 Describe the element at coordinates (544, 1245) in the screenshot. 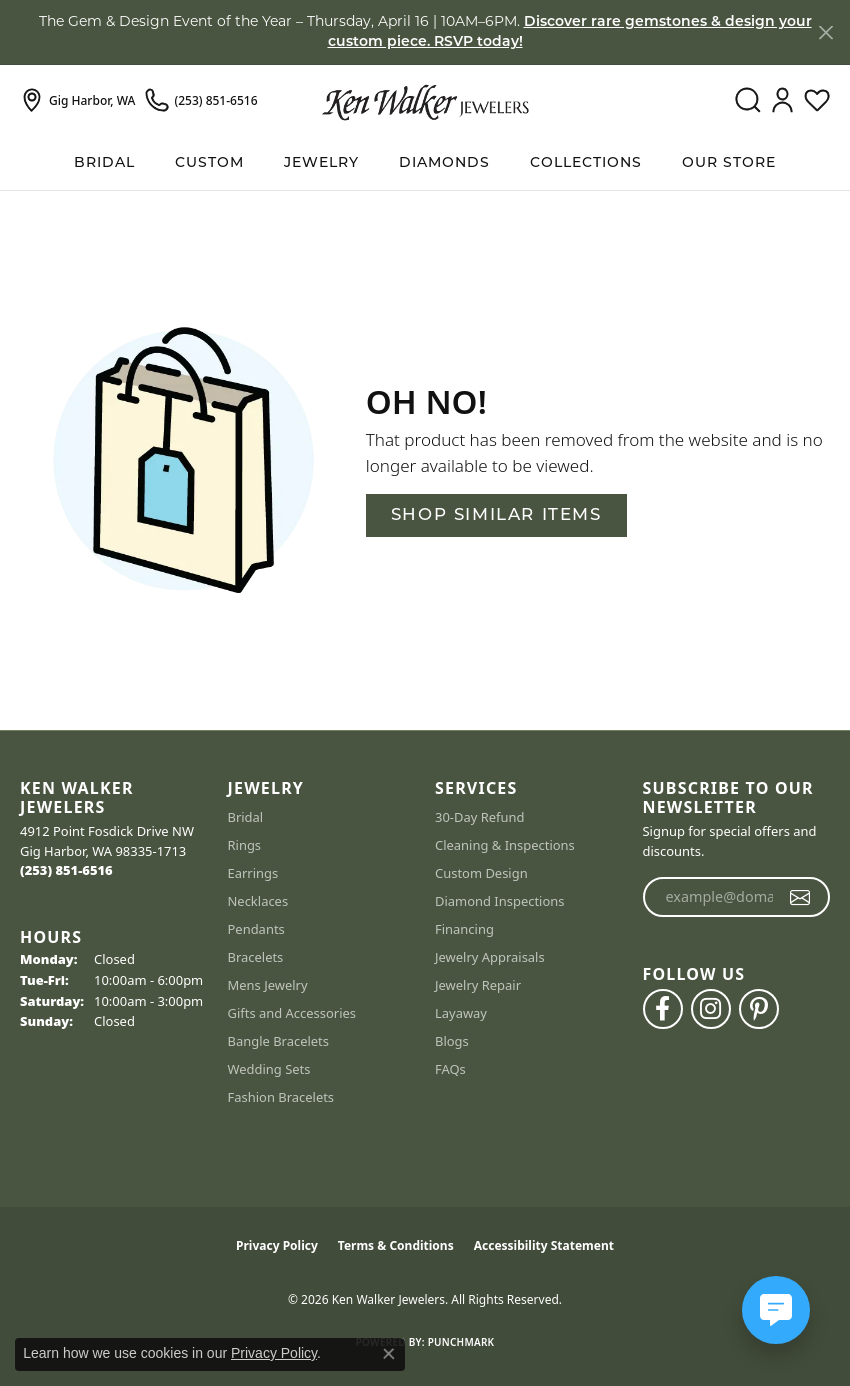

I see `Accessibility Statement` at that location.